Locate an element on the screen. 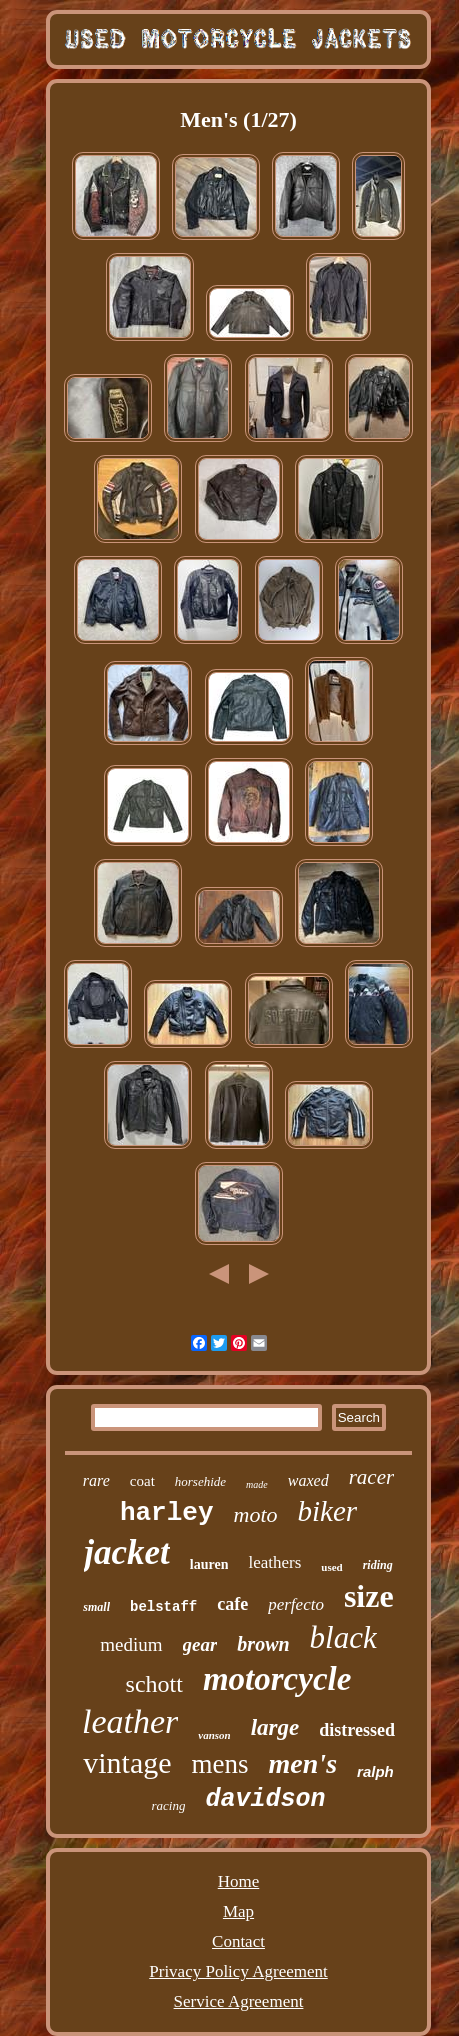 Image resolution: width=459 pixels, height=2036 pixels. biker is located at coordinates (328, 1511).